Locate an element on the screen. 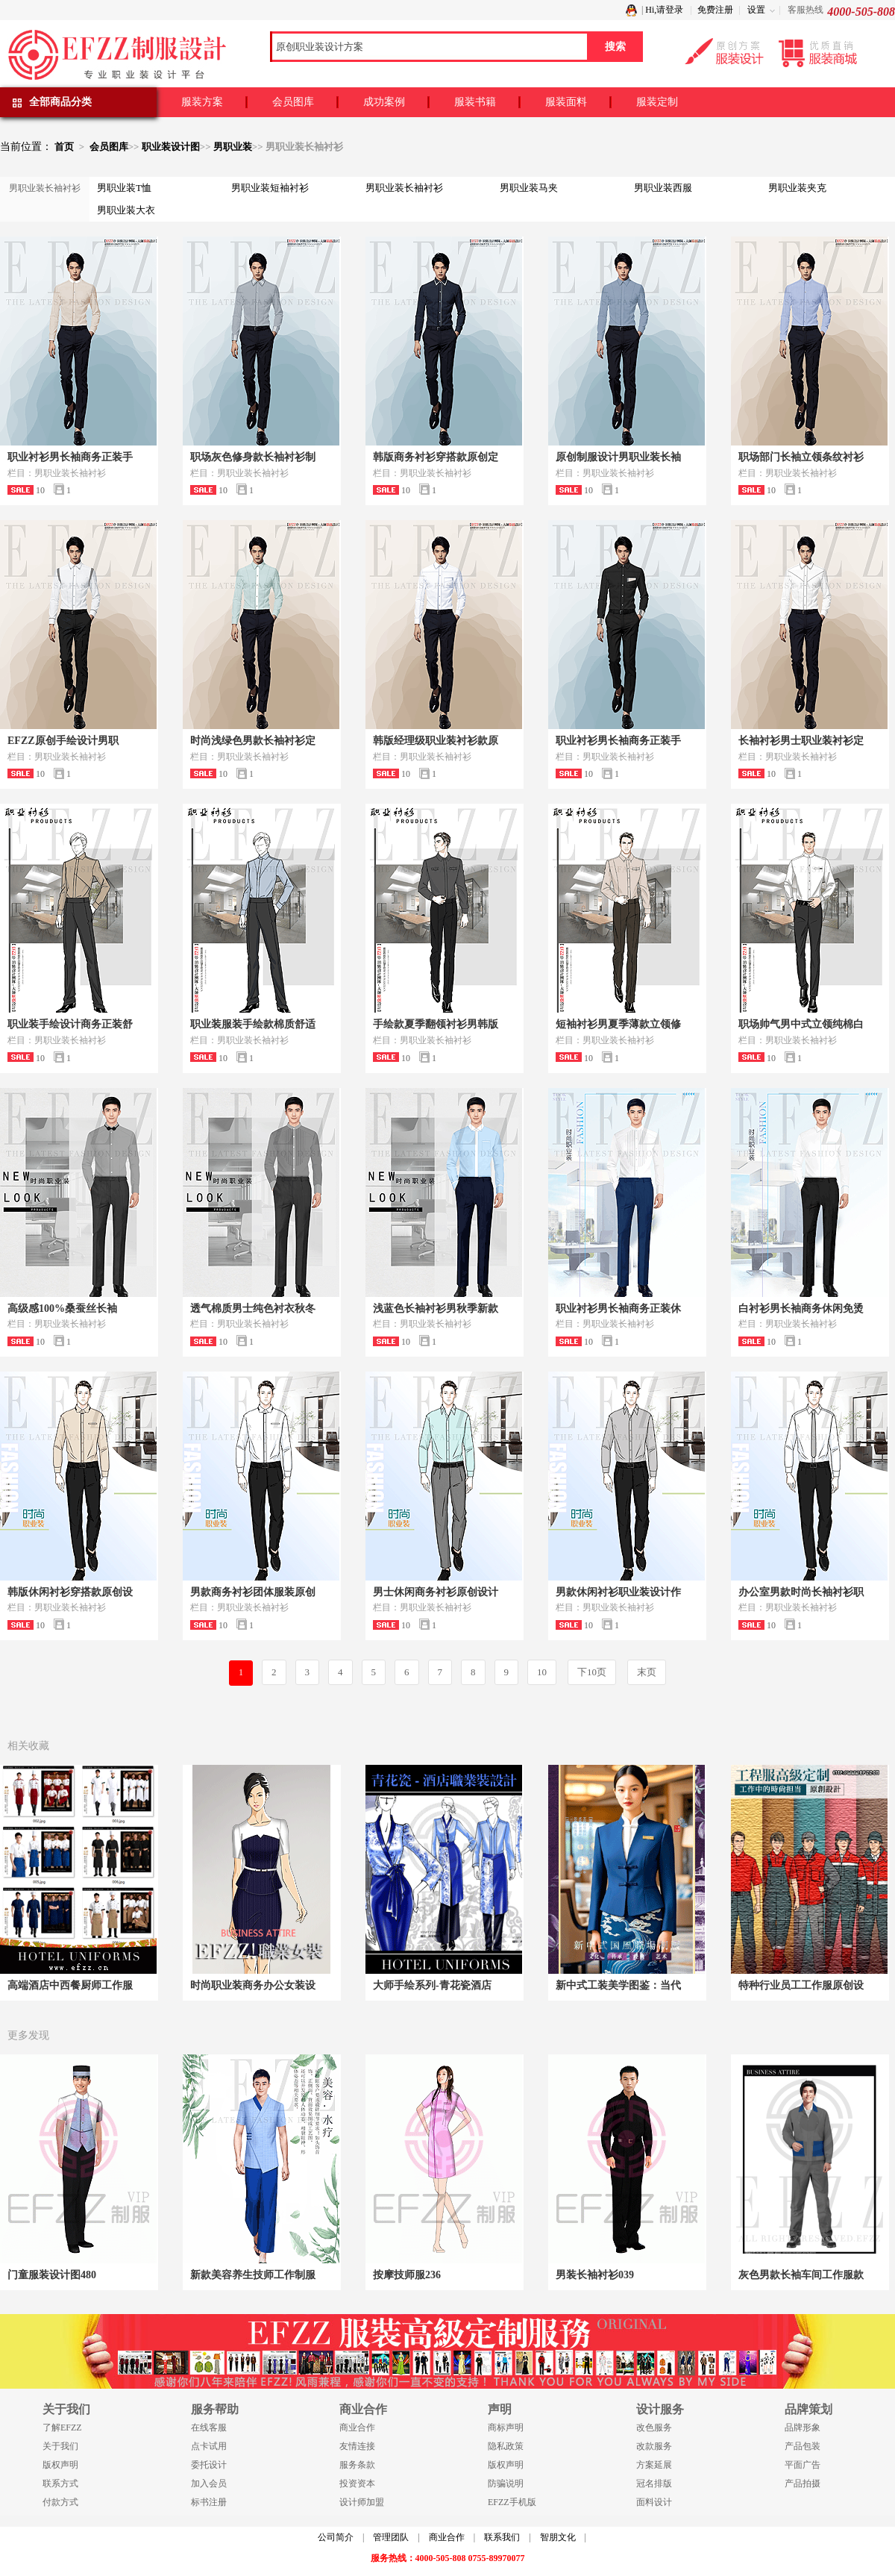 The height and width of the screenshot is (2576, 895). Hi,请登录 is located at coordinates (664, 9).